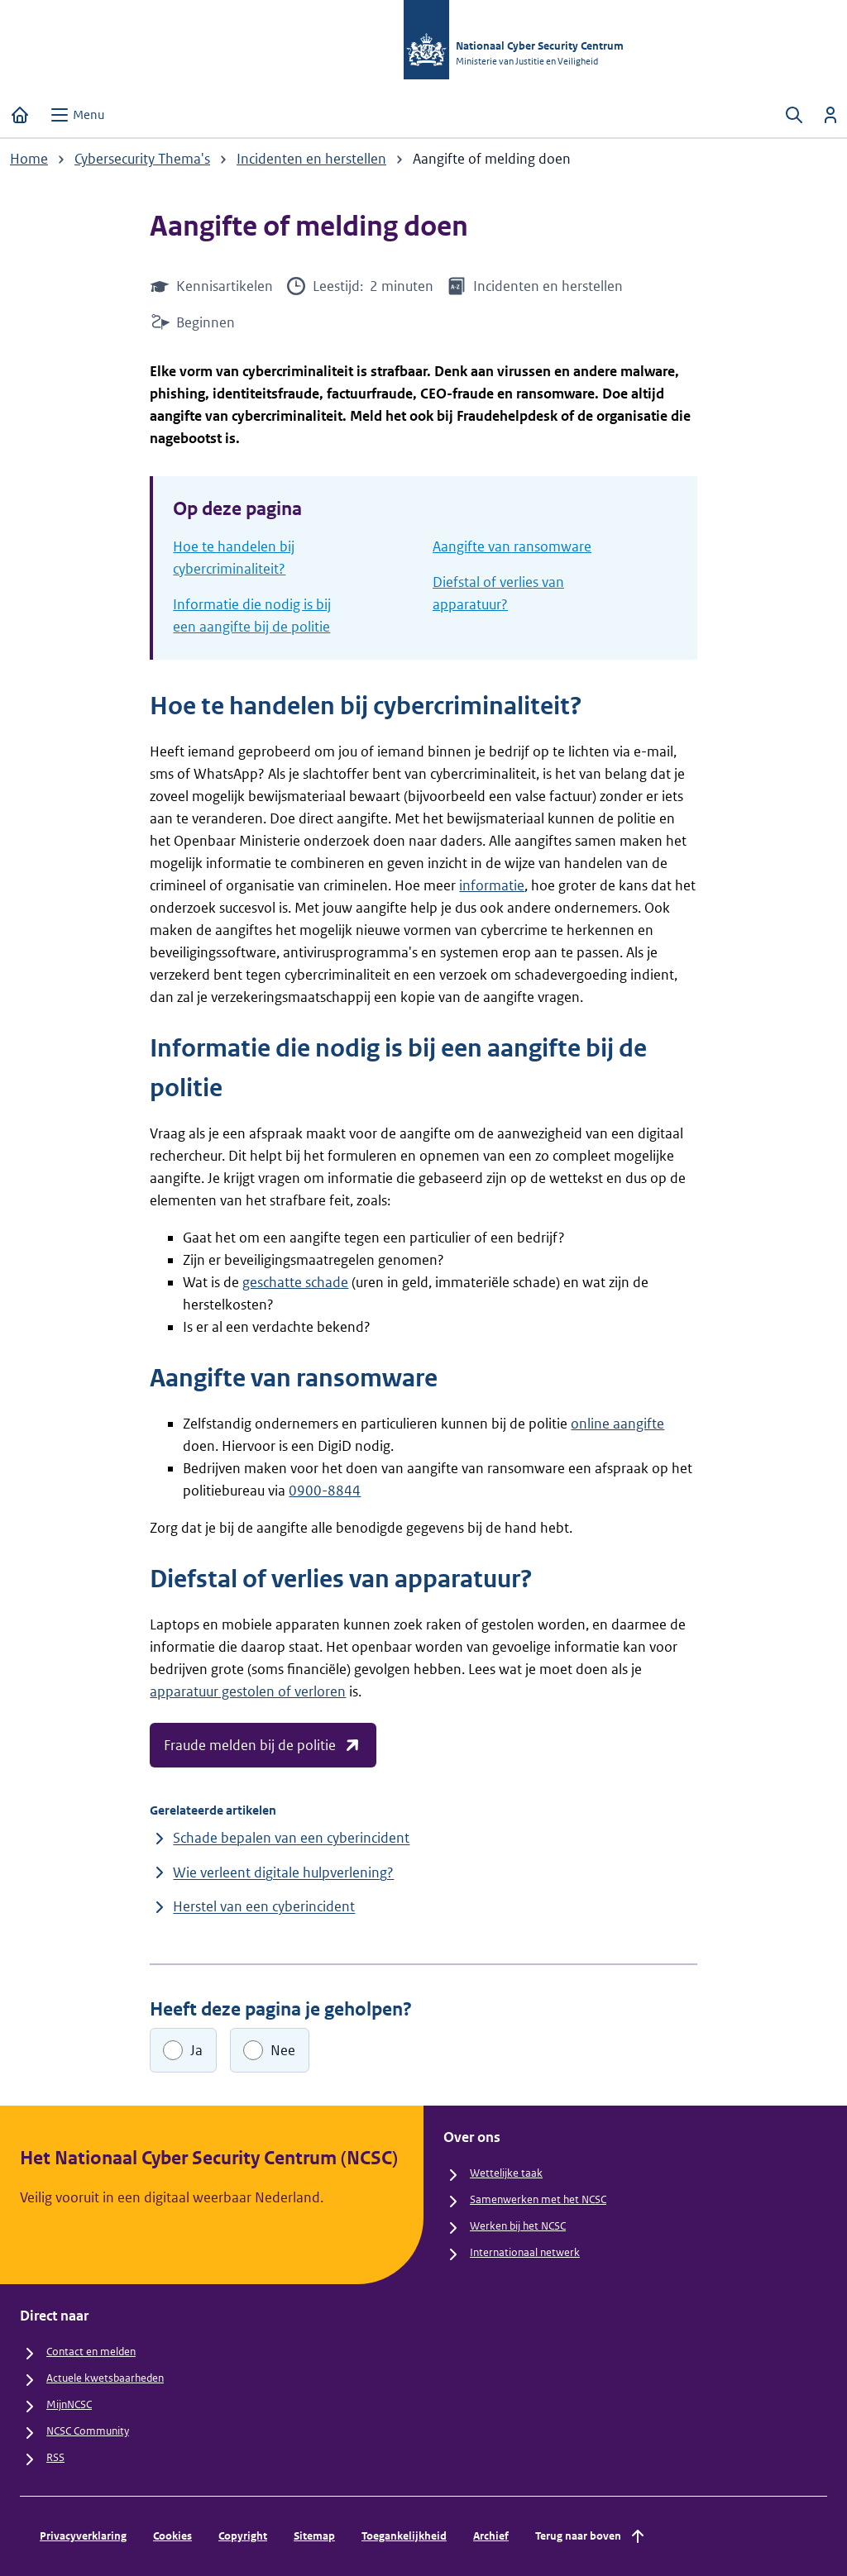 The height and width of the screenshot is (2576, 847). What do you see at coordinates (295, 1282) in the screenshot?
I see `geschatte schade` at bounding box center [295, 1282].